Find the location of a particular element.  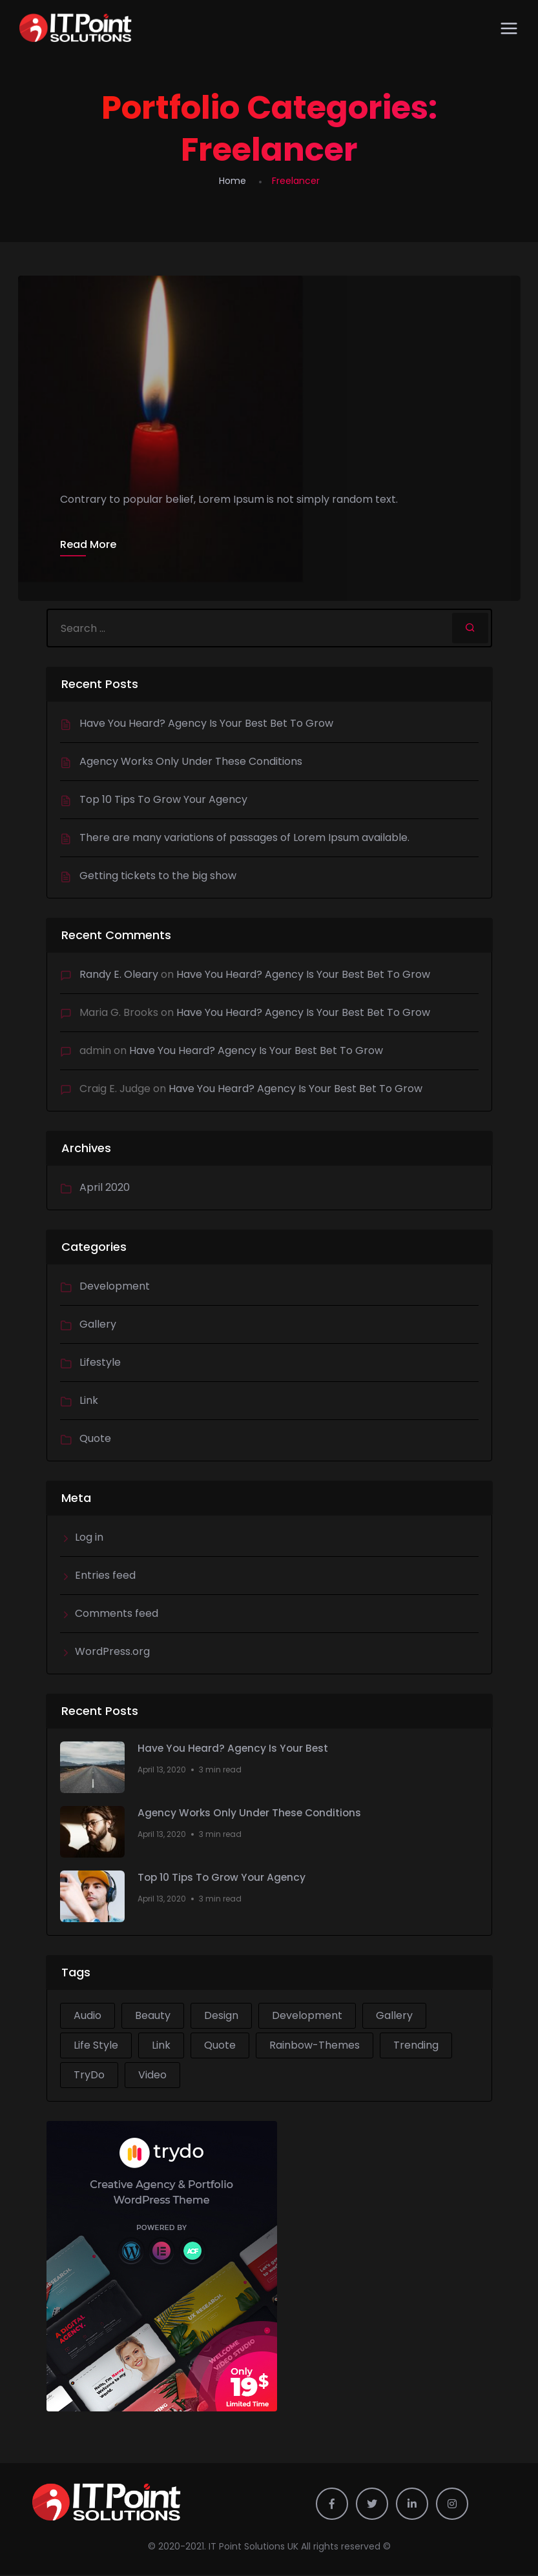

Gallery [Gallery (1 item)] is located at coordinates (394, 2016).